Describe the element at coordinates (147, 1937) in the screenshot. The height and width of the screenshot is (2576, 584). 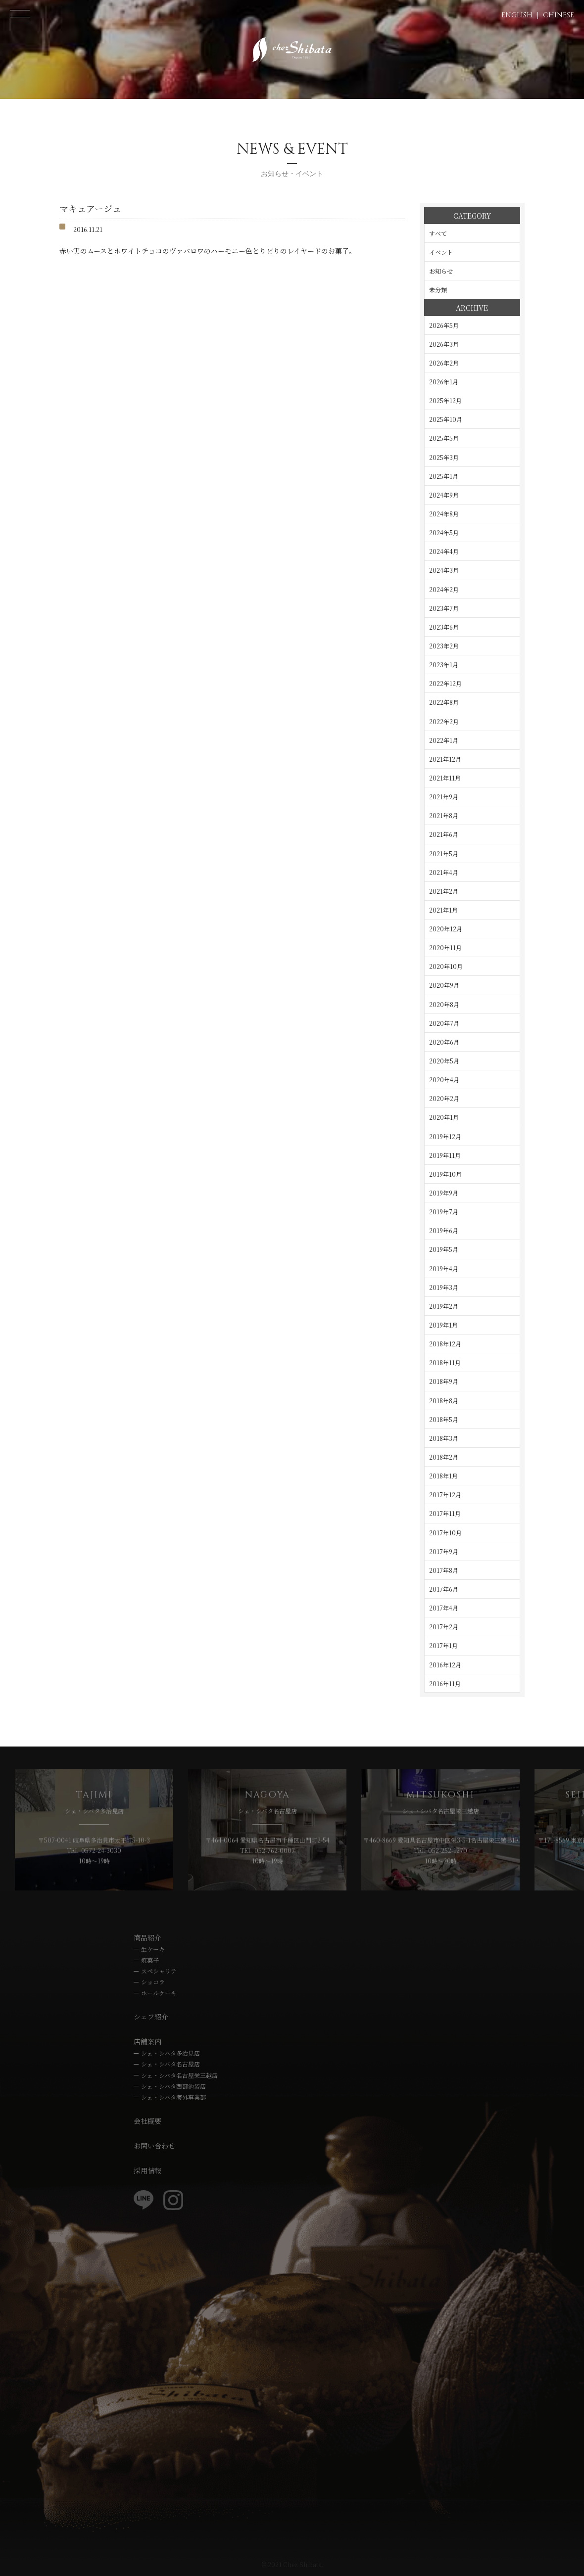
I see `商品紹介` at that location.